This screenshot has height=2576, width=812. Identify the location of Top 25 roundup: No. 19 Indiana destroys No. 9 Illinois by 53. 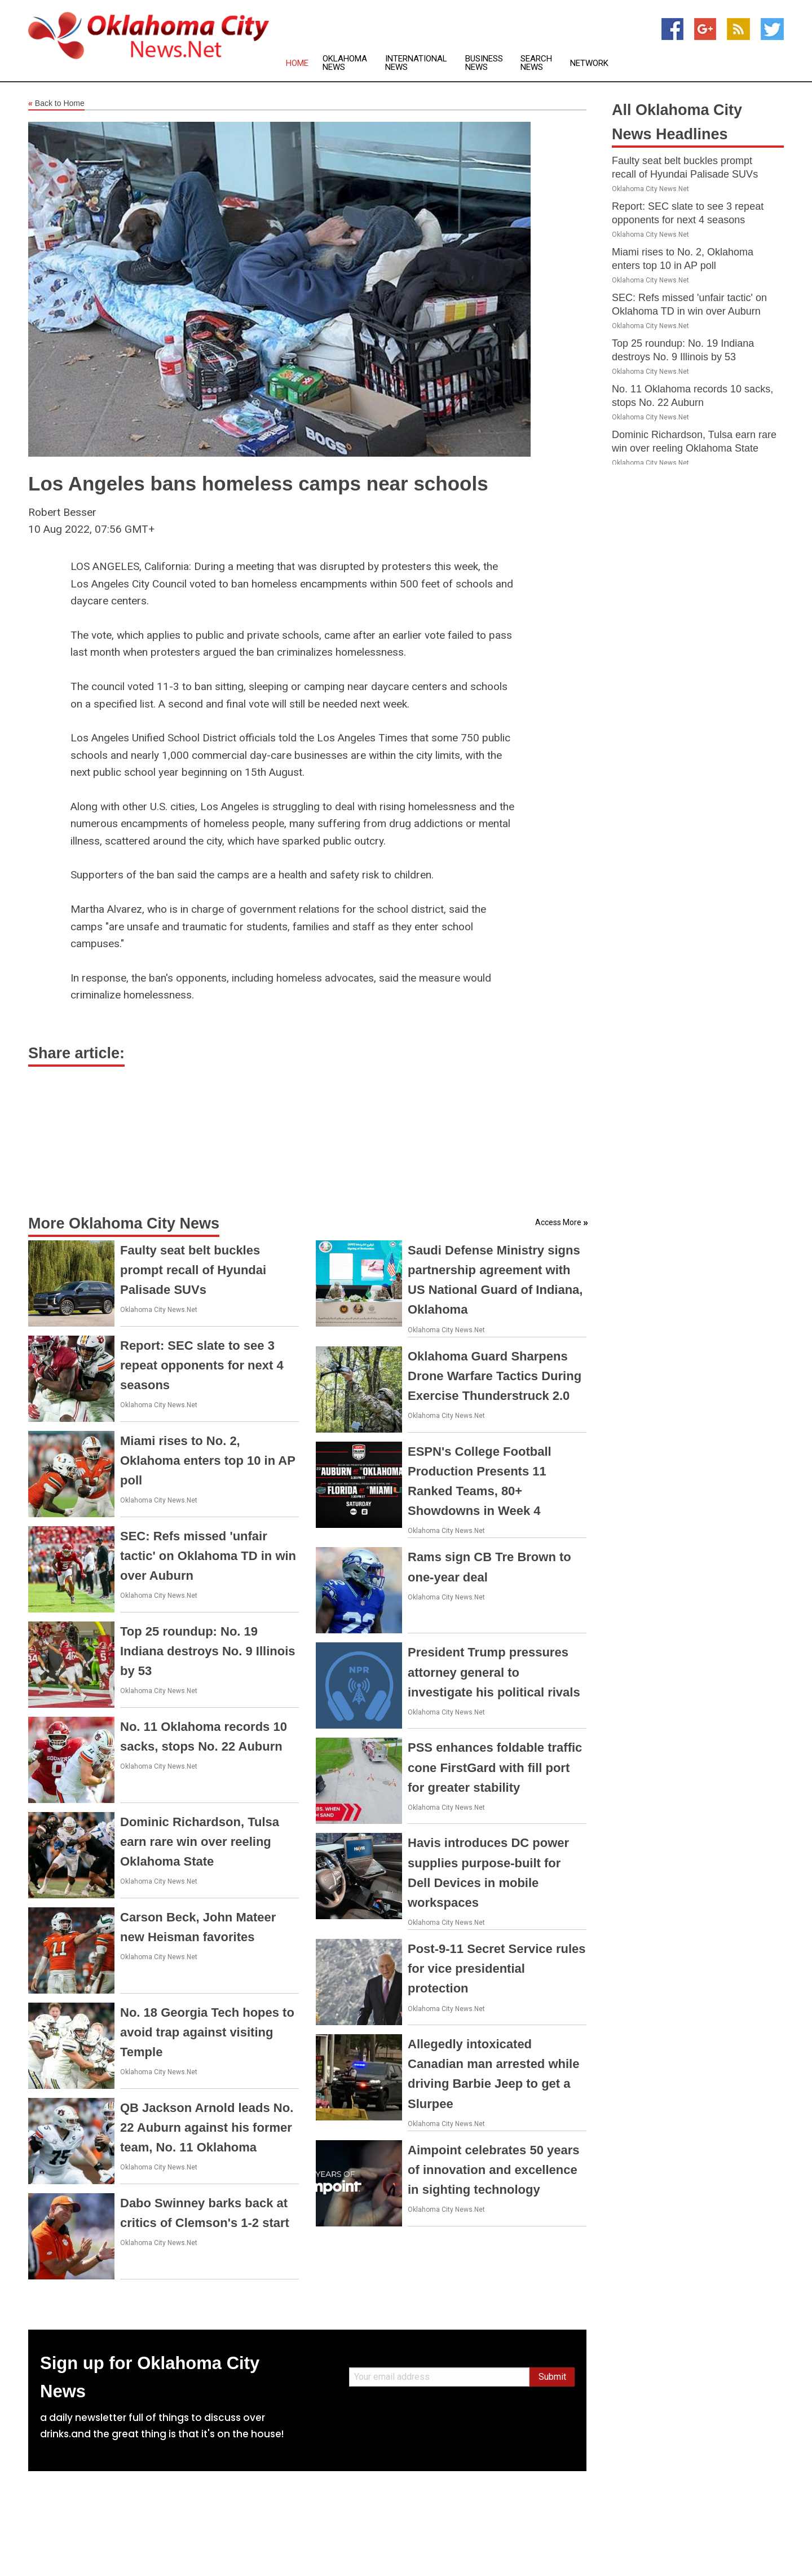
(207, 1651).